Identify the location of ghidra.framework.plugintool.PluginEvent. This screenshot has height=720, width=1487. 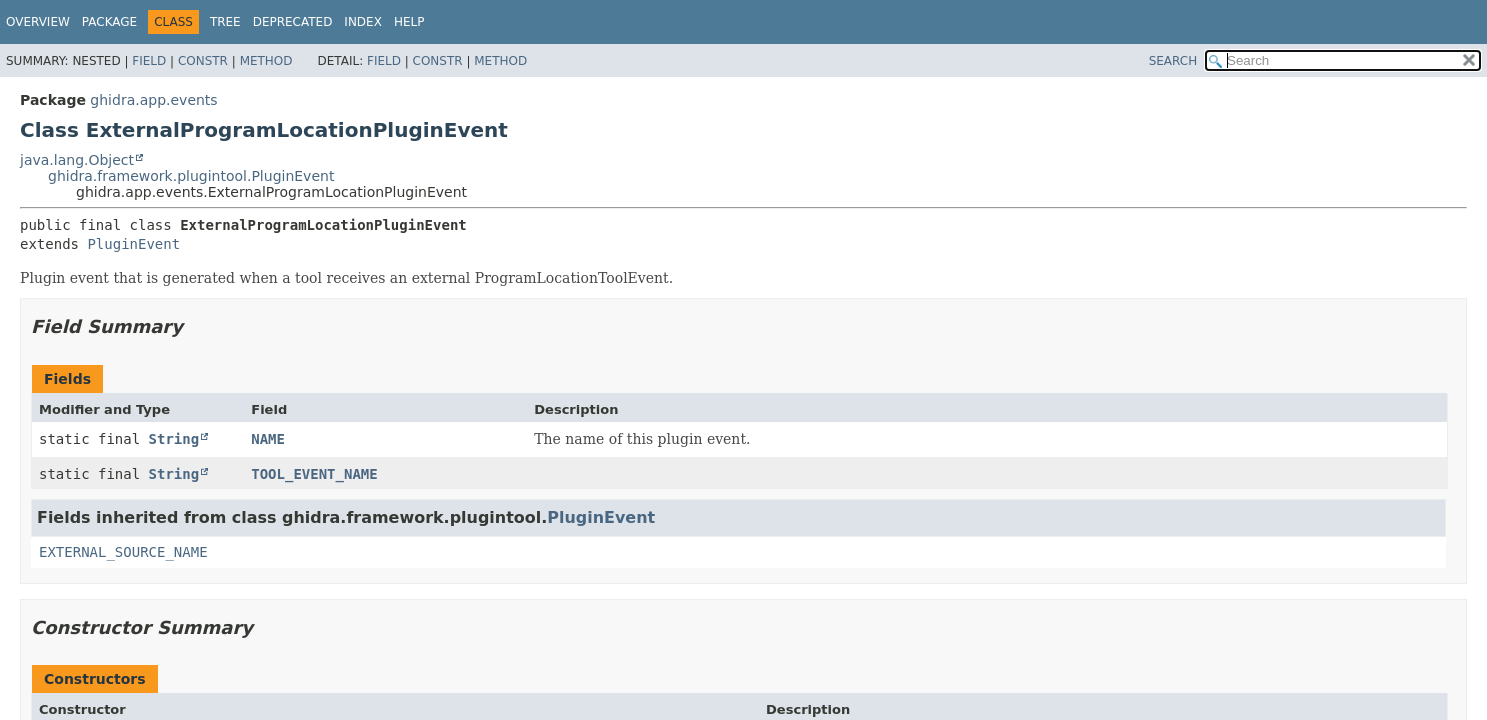
(191, 176).